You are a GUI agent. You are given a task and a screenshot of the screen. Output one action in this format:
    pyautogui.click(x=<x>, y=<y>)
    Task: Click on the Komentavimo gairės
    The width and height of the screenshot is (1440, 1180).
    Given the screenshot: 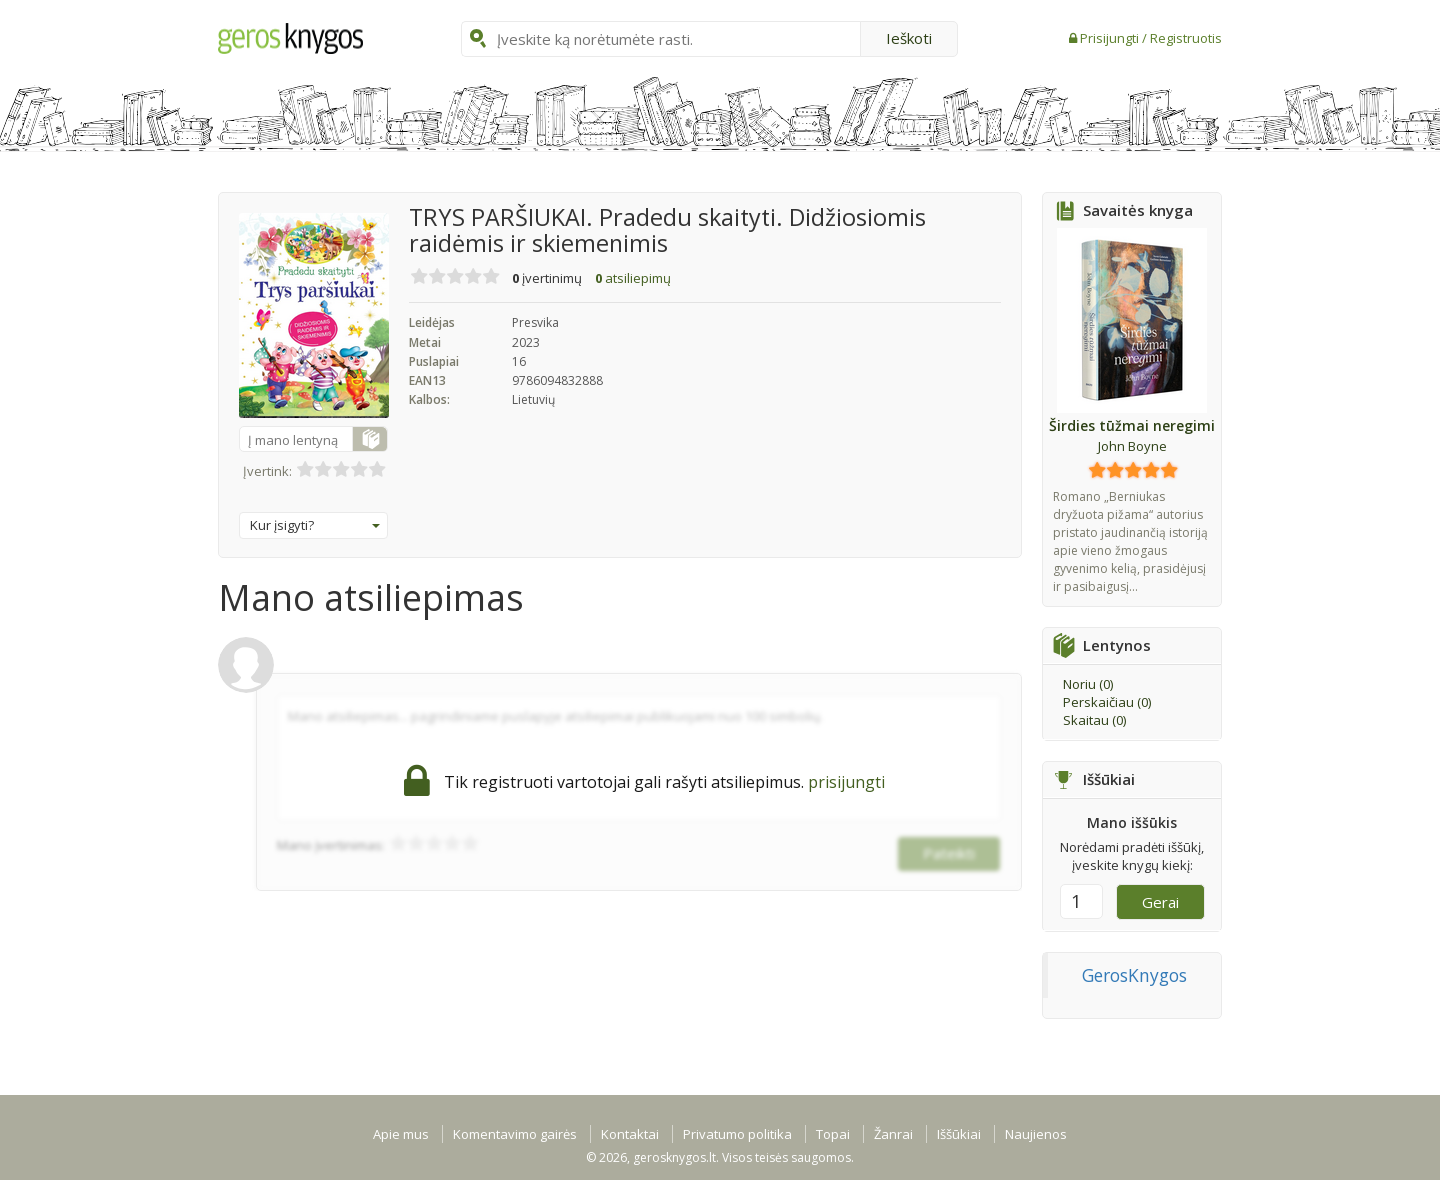 What is the action you would take?
    pyautogui.click(x=515, y=1134)
    